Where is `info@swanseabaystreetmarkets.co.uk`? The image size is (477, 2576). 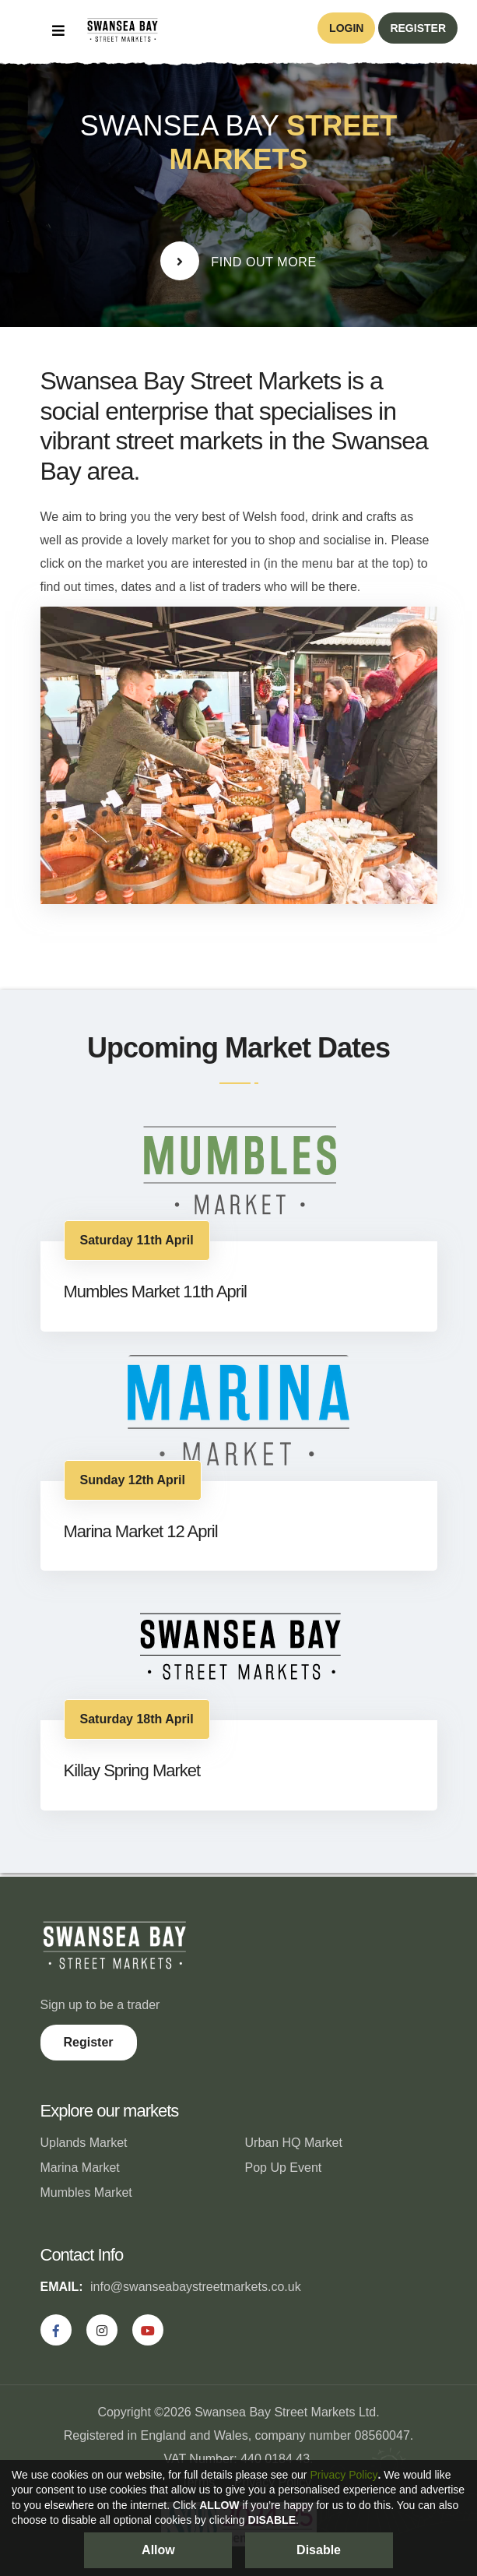 info@swanseabaystreetmarkets.co.uk is located at coordinates (195, 2286).